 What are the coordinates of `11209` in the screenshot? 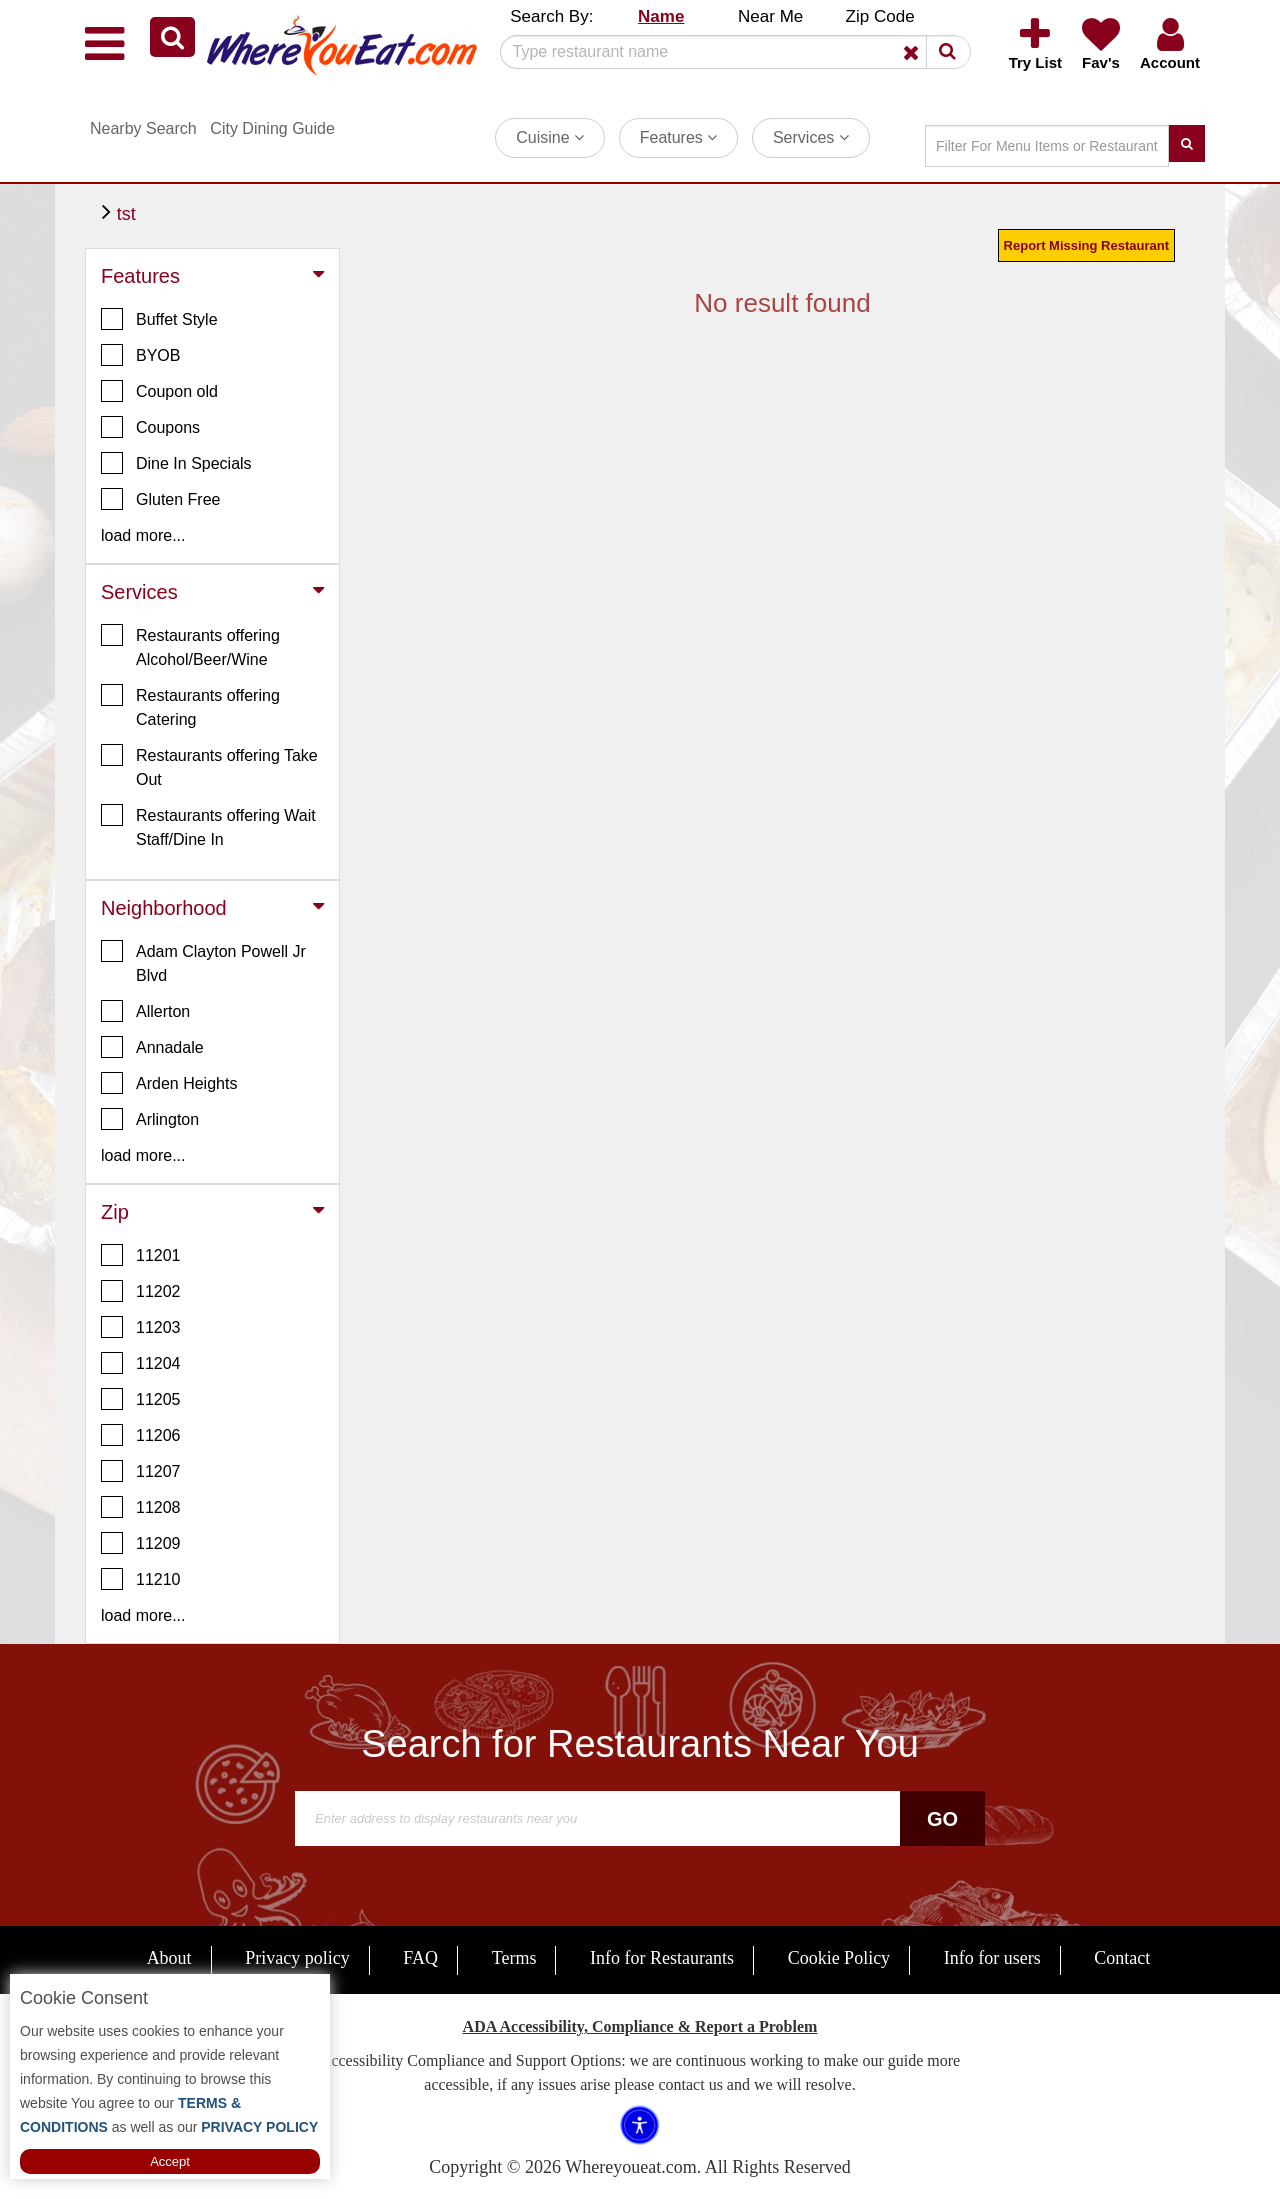 It's located at (141, 1543).